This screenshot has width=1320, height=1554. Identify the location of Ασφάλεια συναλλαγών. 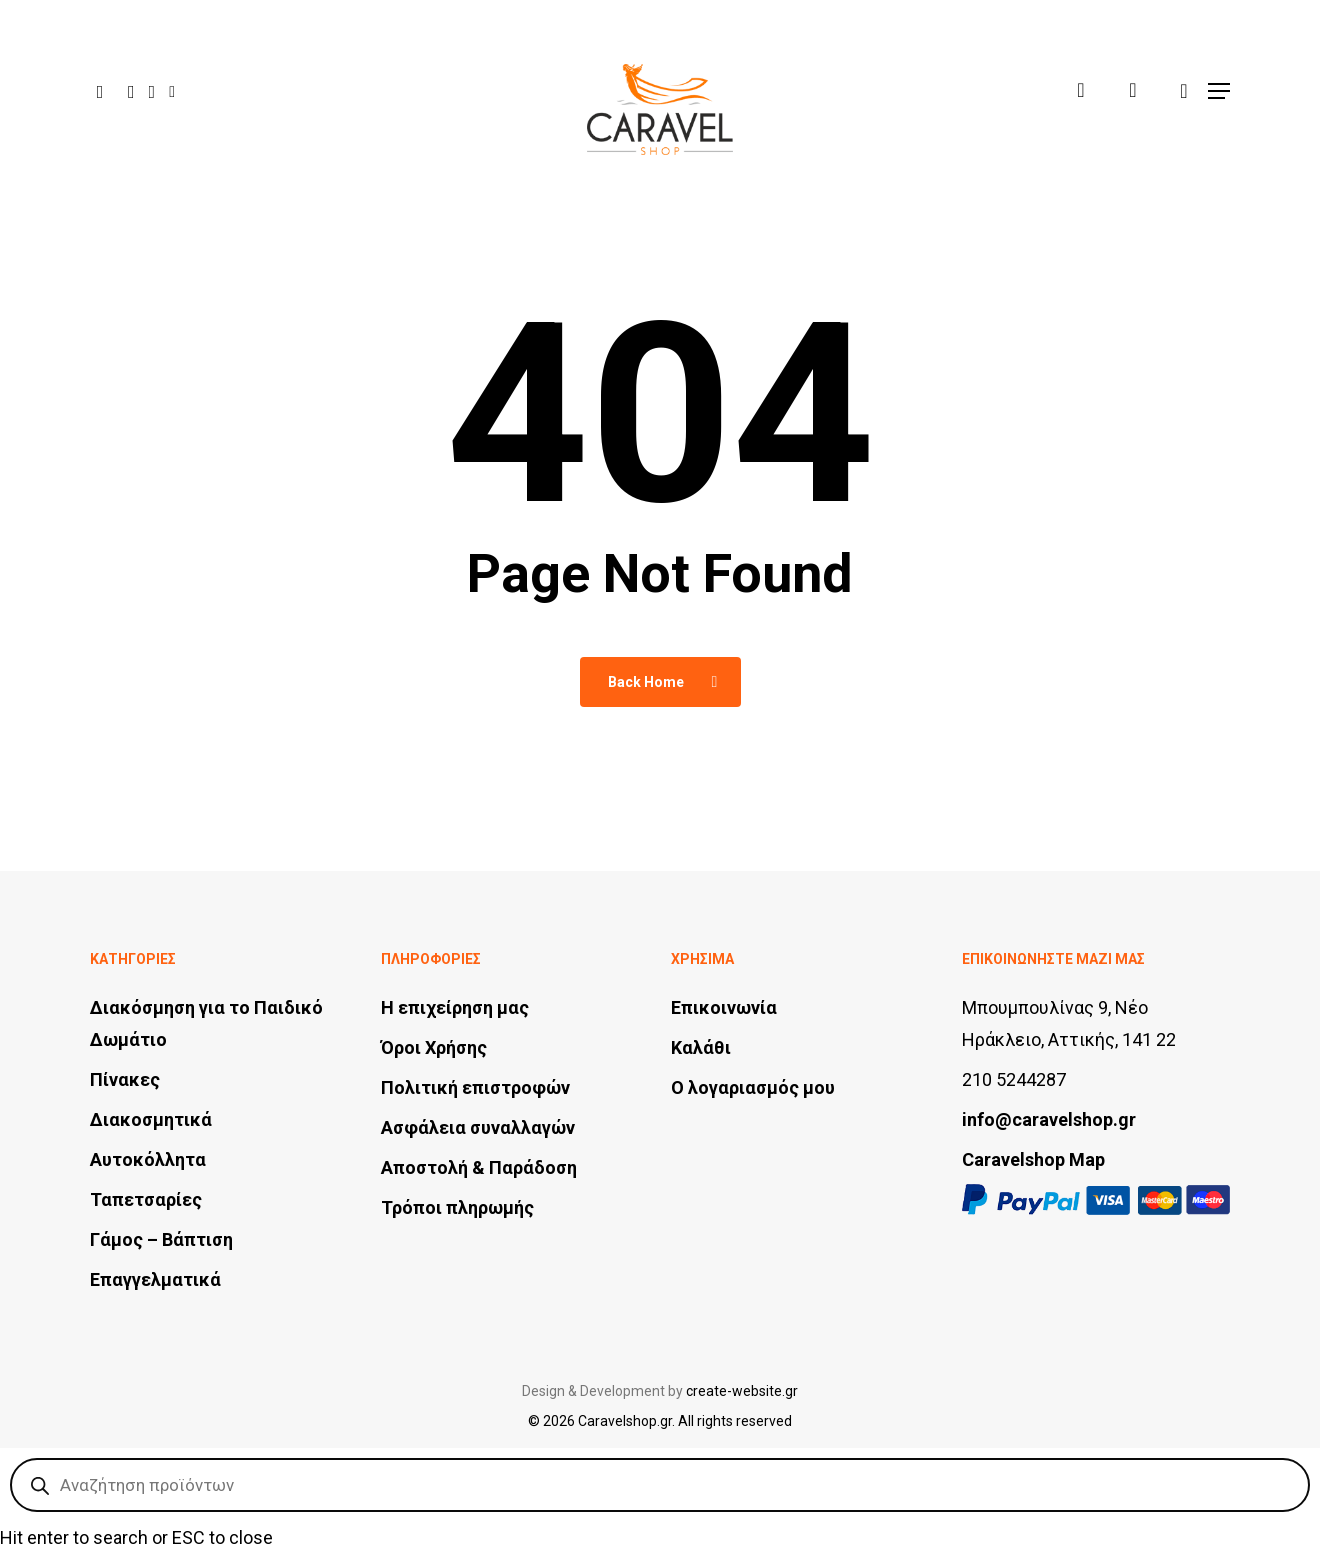
(478, 1127).